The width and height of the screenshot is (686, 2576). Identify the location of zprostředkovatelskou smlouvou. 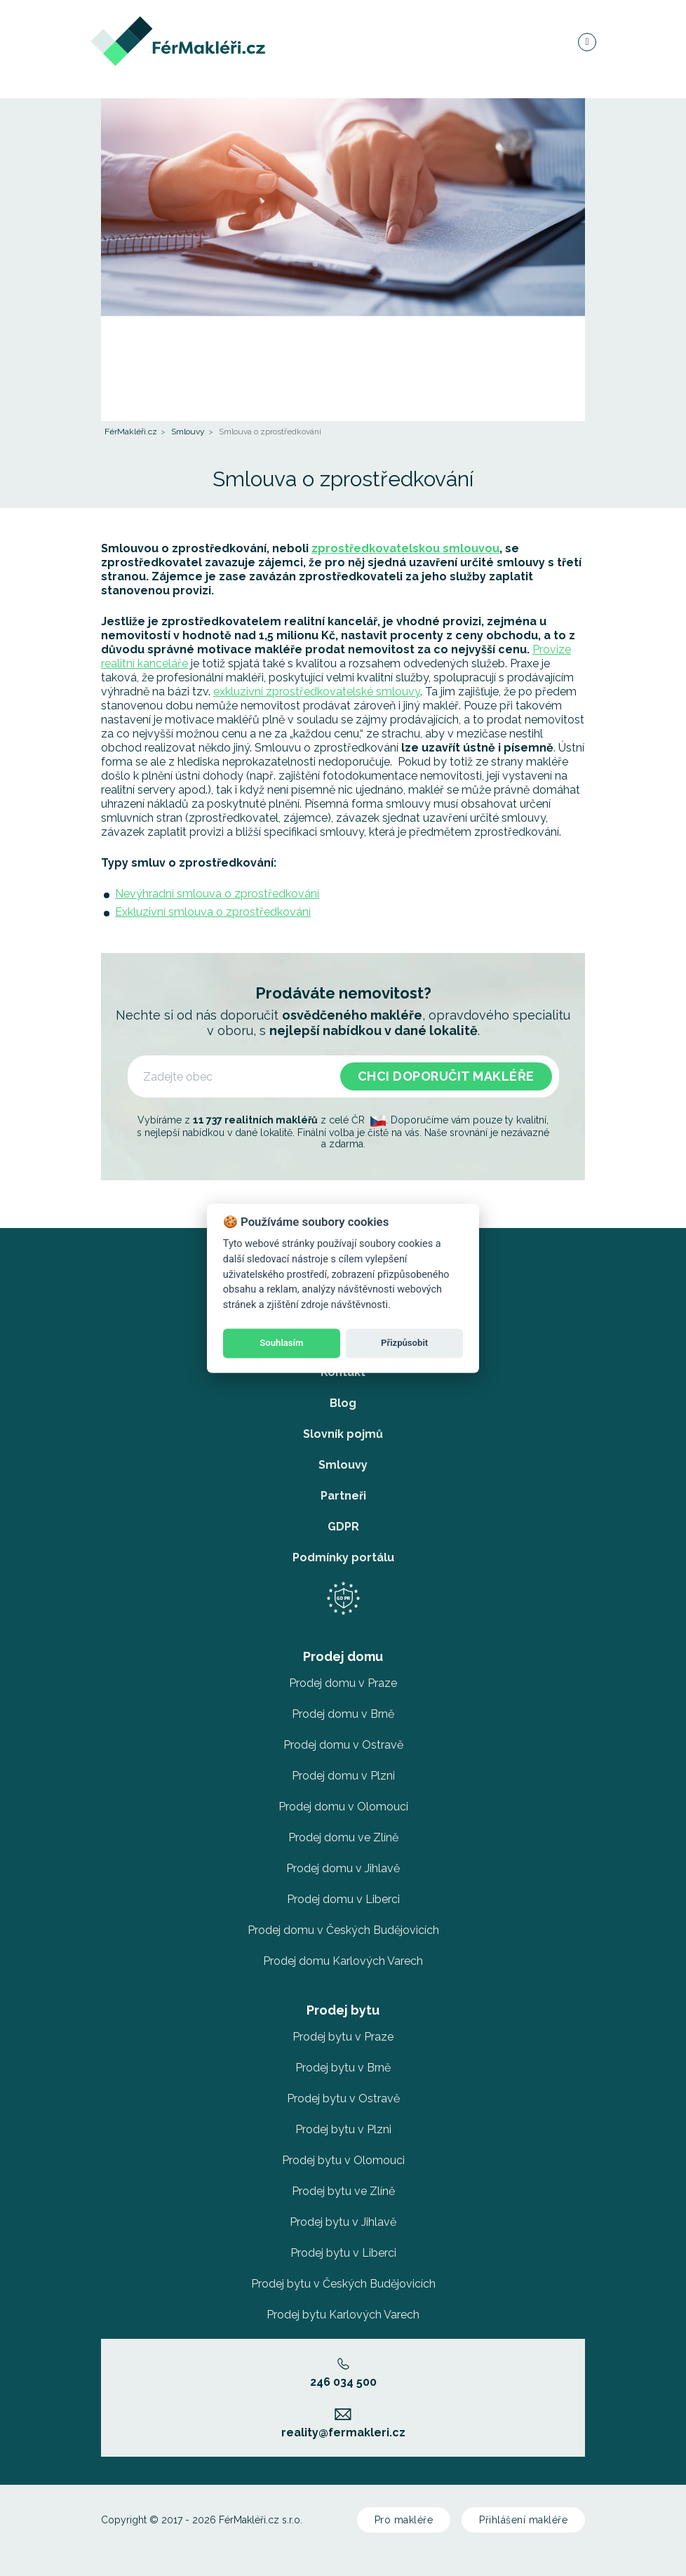
(405, 548).